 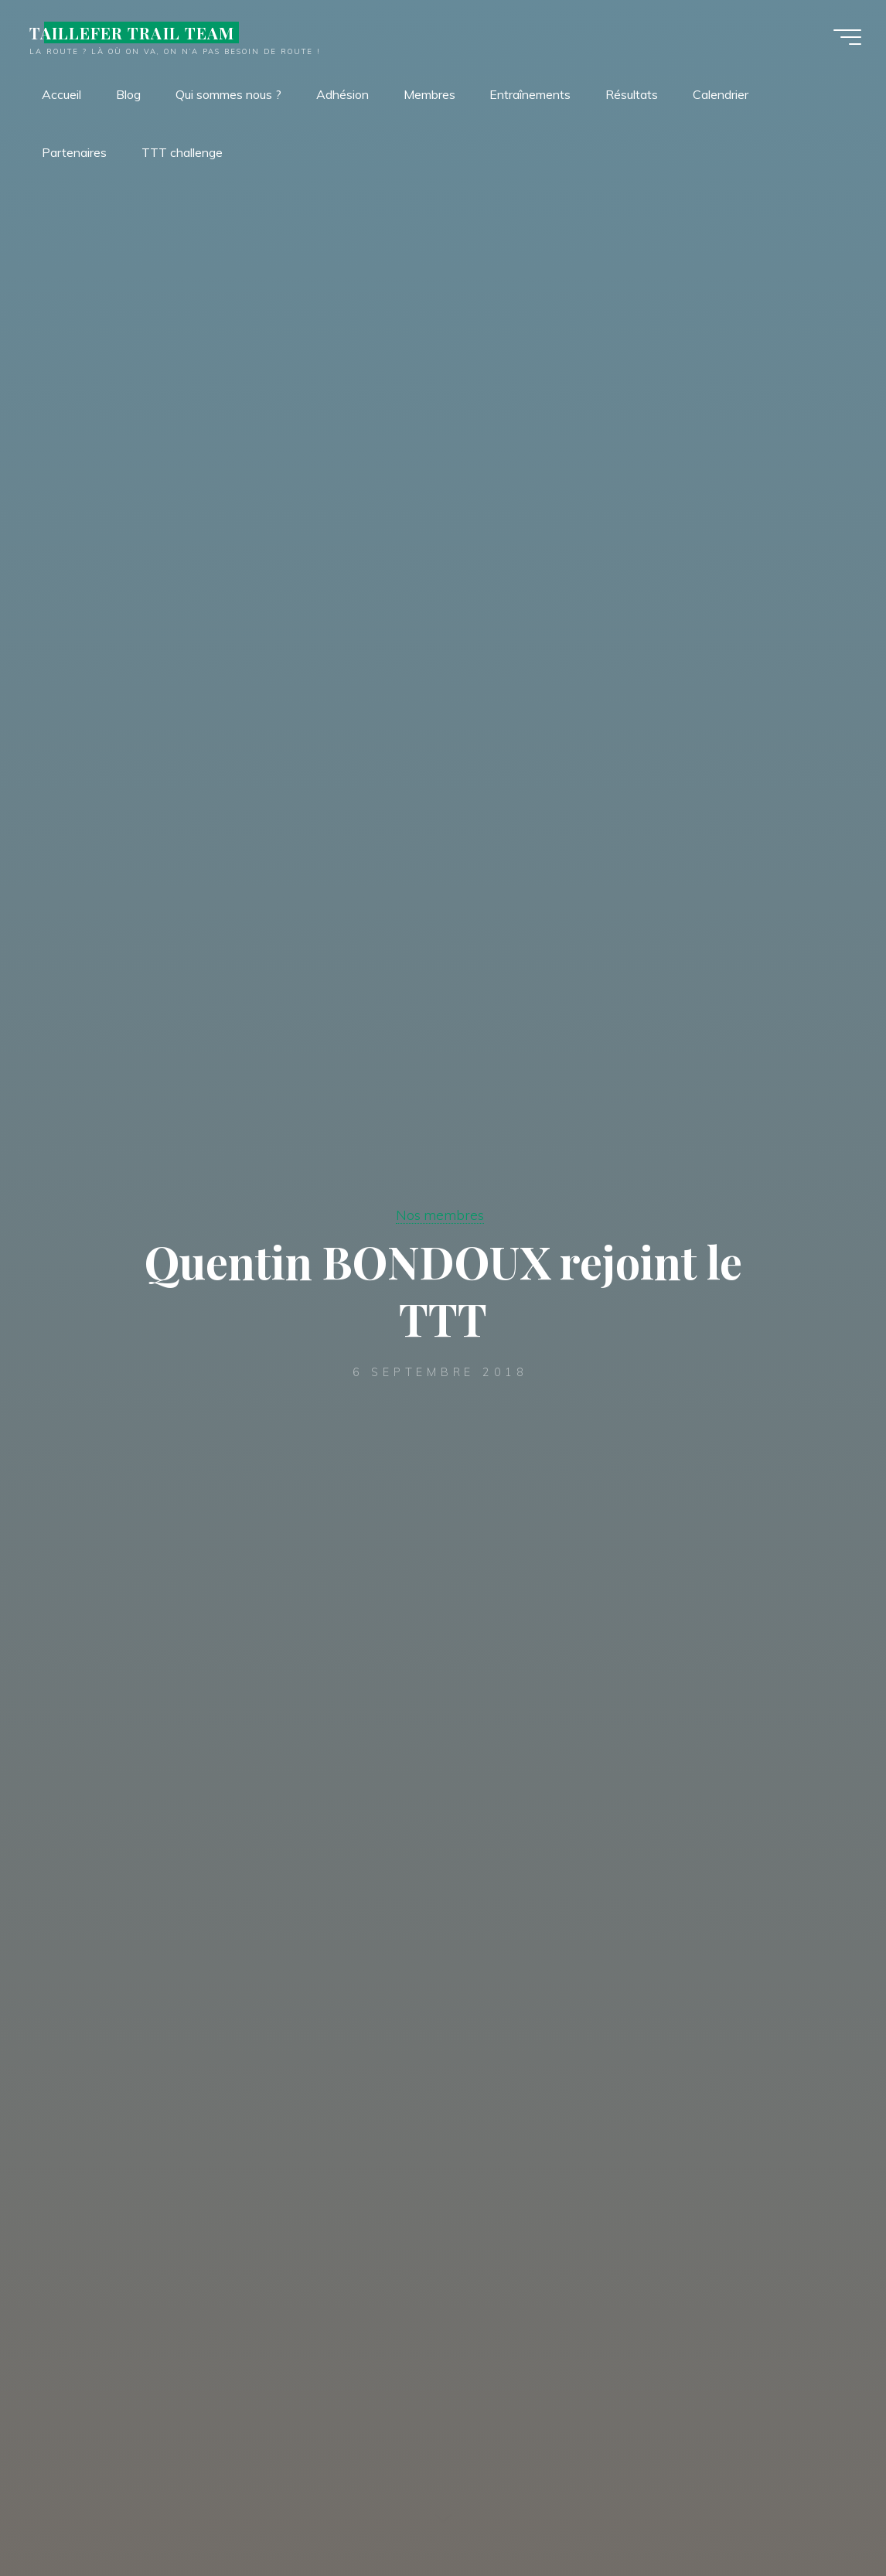 What do you see at coordinates (440, 1214) in the screenshot?
I see `Nos membres` at bounding box center [440, 1214].